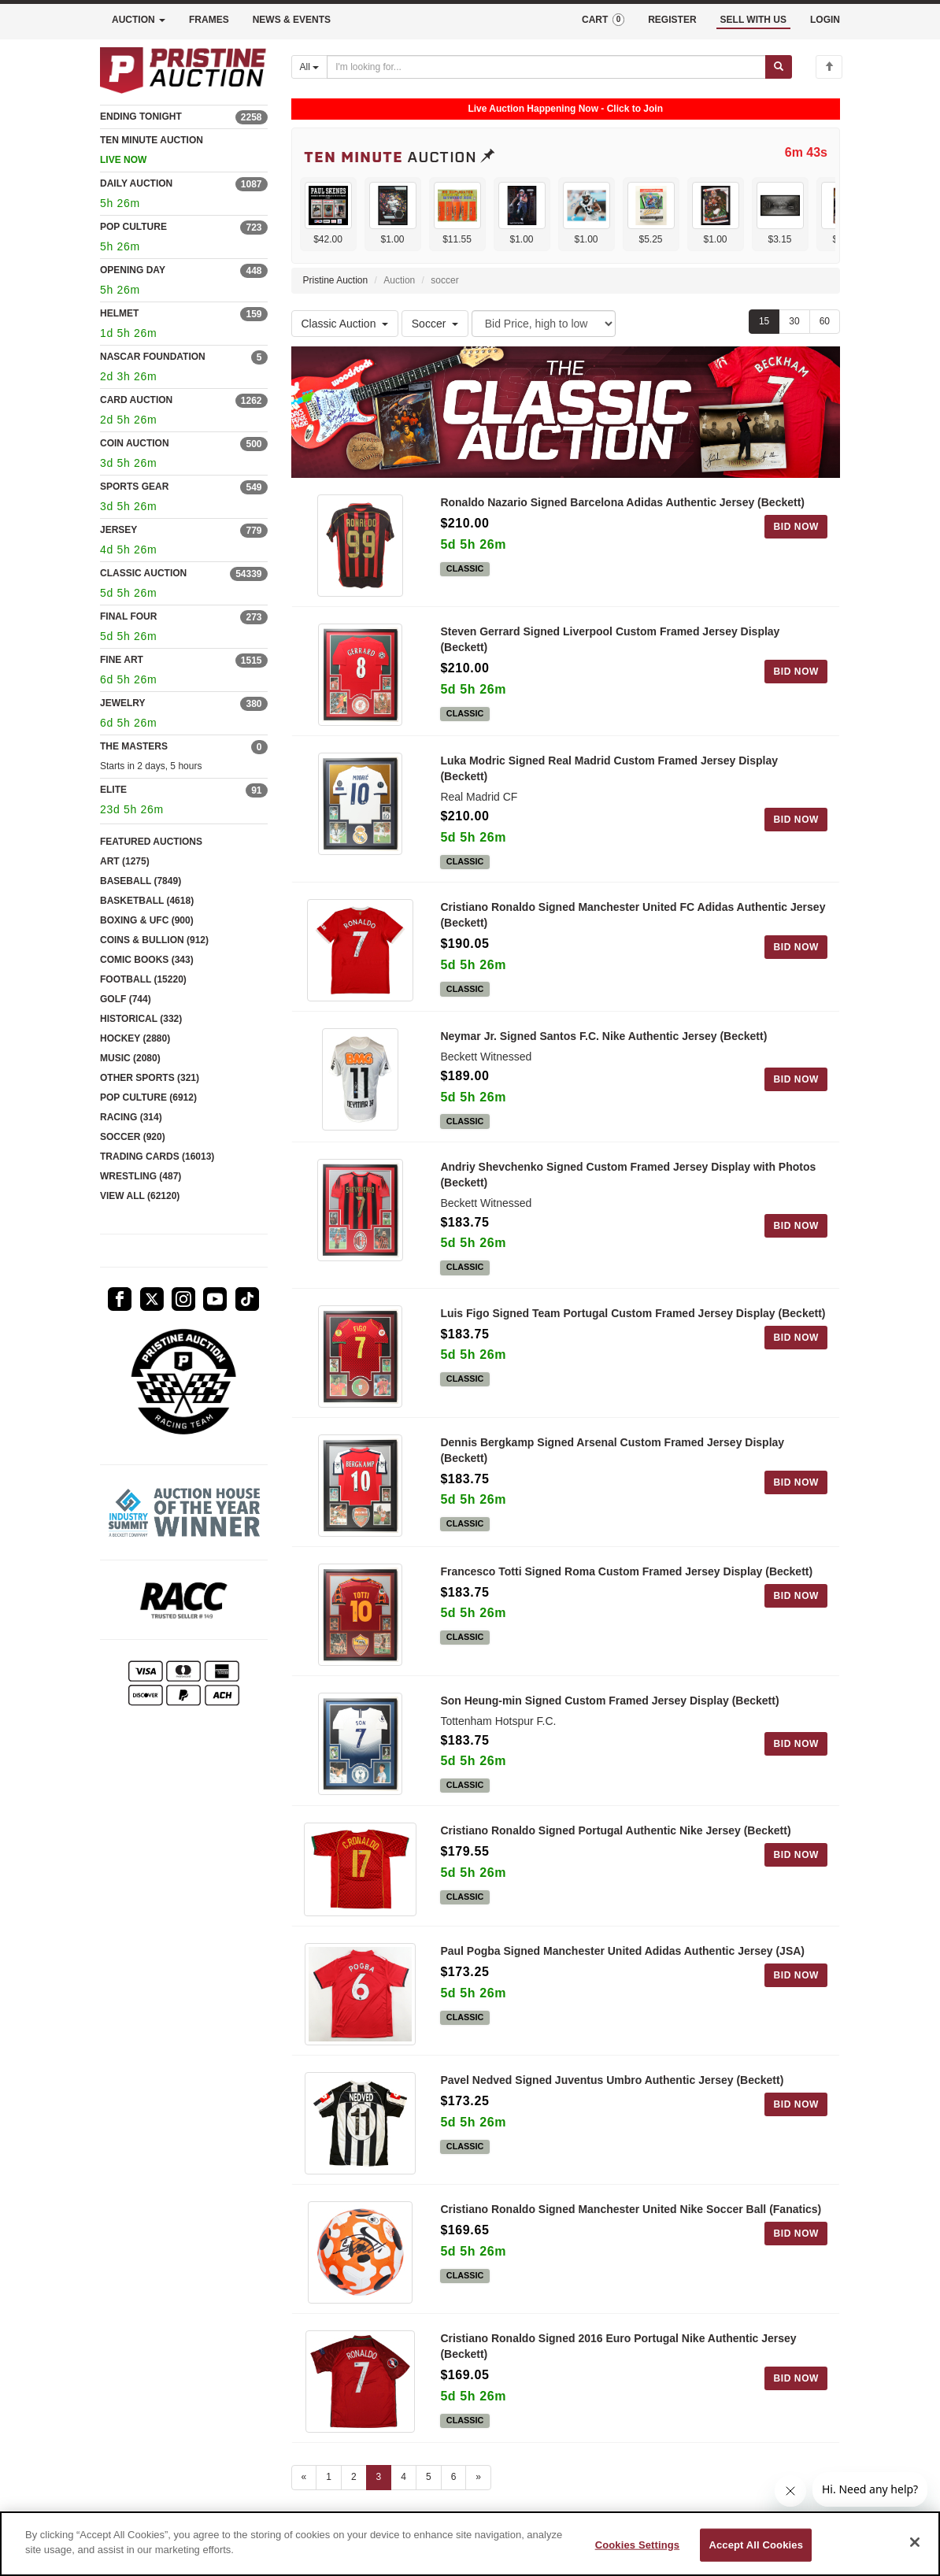  I want to click on Francesco Totti Signed Roma Custom Framed Jersey Display (Beckett), so click(626, 1571).